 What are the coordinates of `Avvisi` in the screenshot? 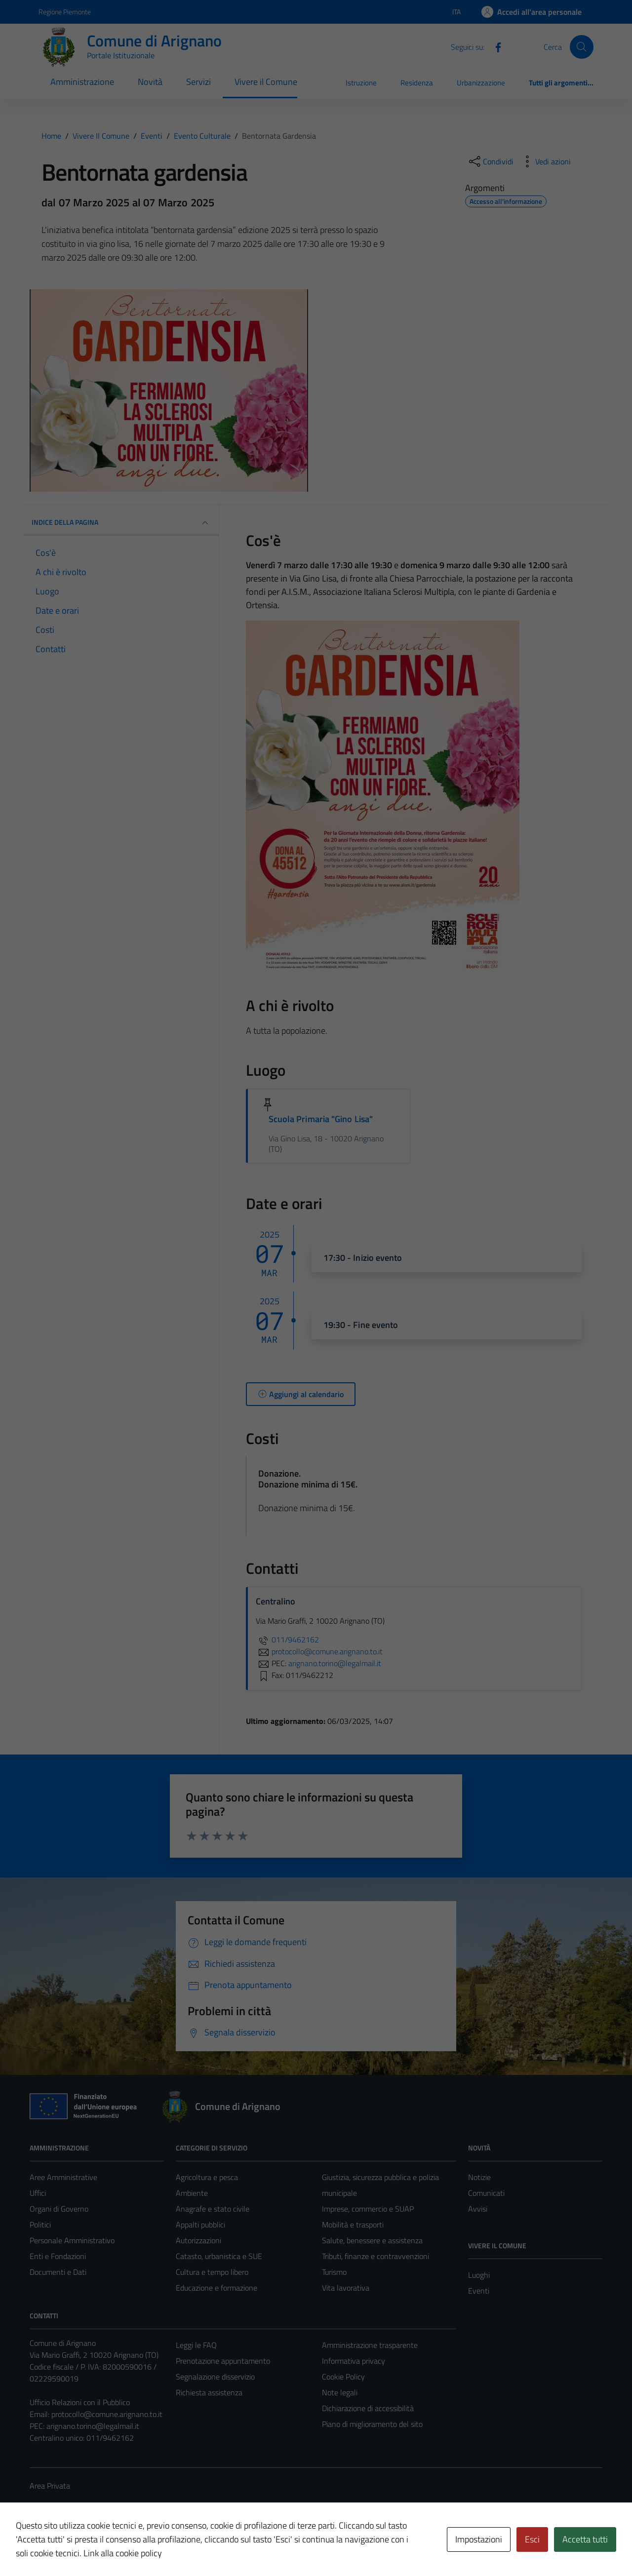 It's located at (477, 2209).